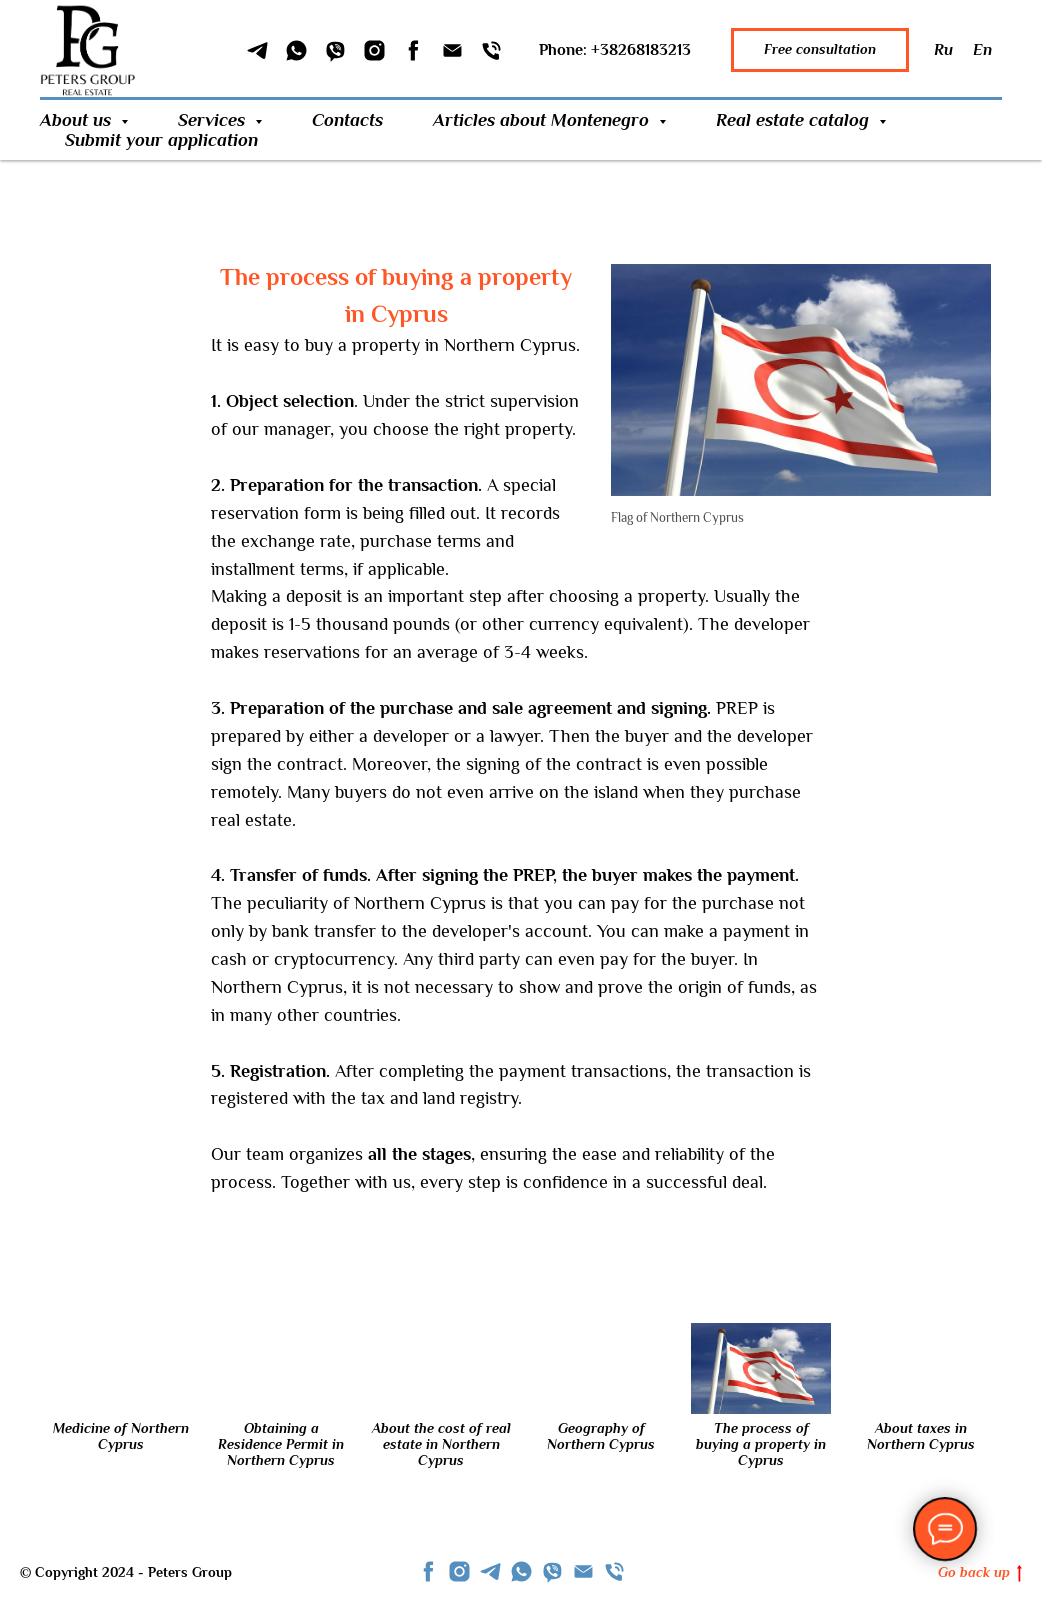 This screenshot has width=1042, height=1611. I want to click on [telegram], so click(490, 1571).